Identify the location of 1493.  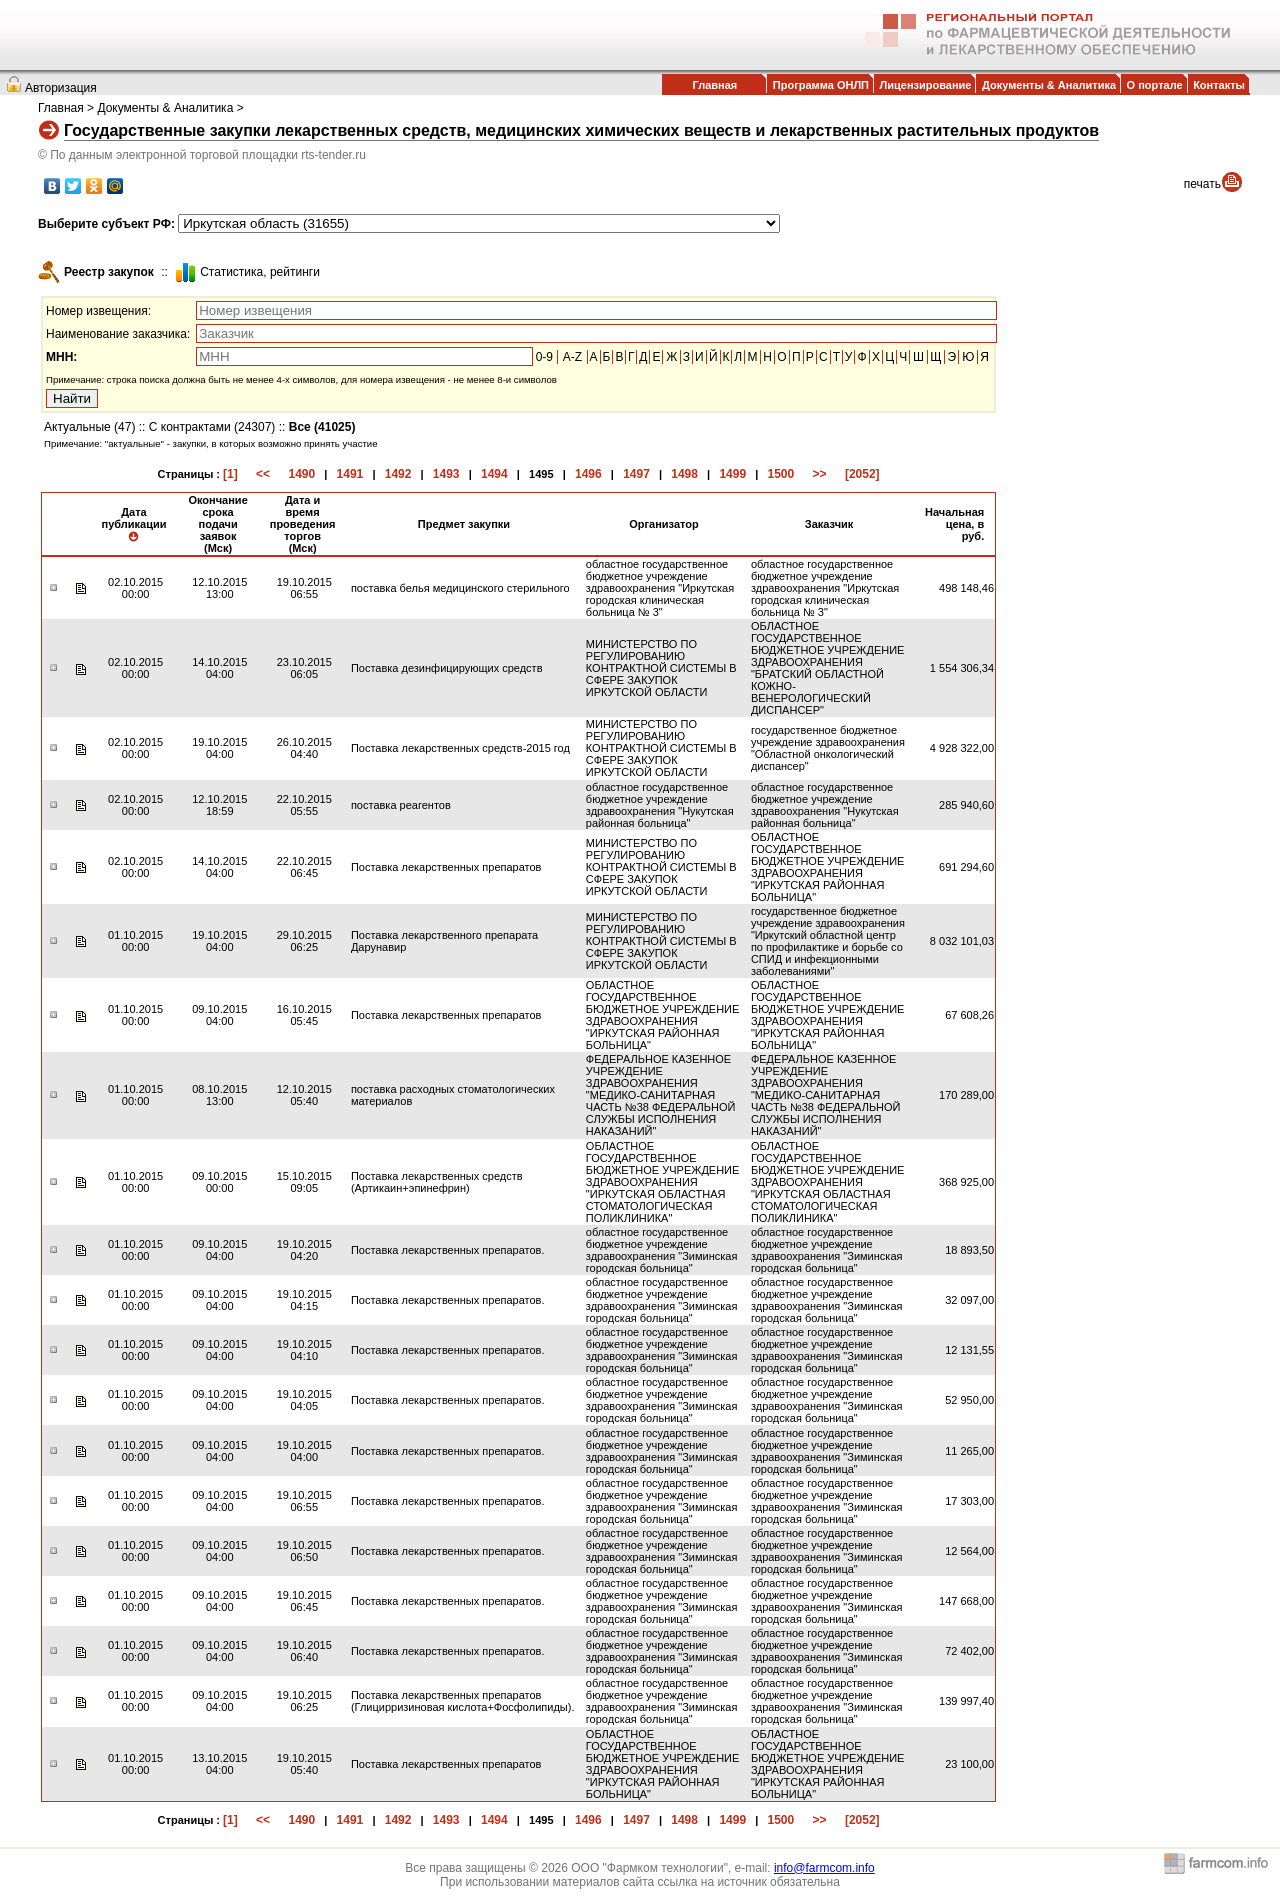
(446, 474).